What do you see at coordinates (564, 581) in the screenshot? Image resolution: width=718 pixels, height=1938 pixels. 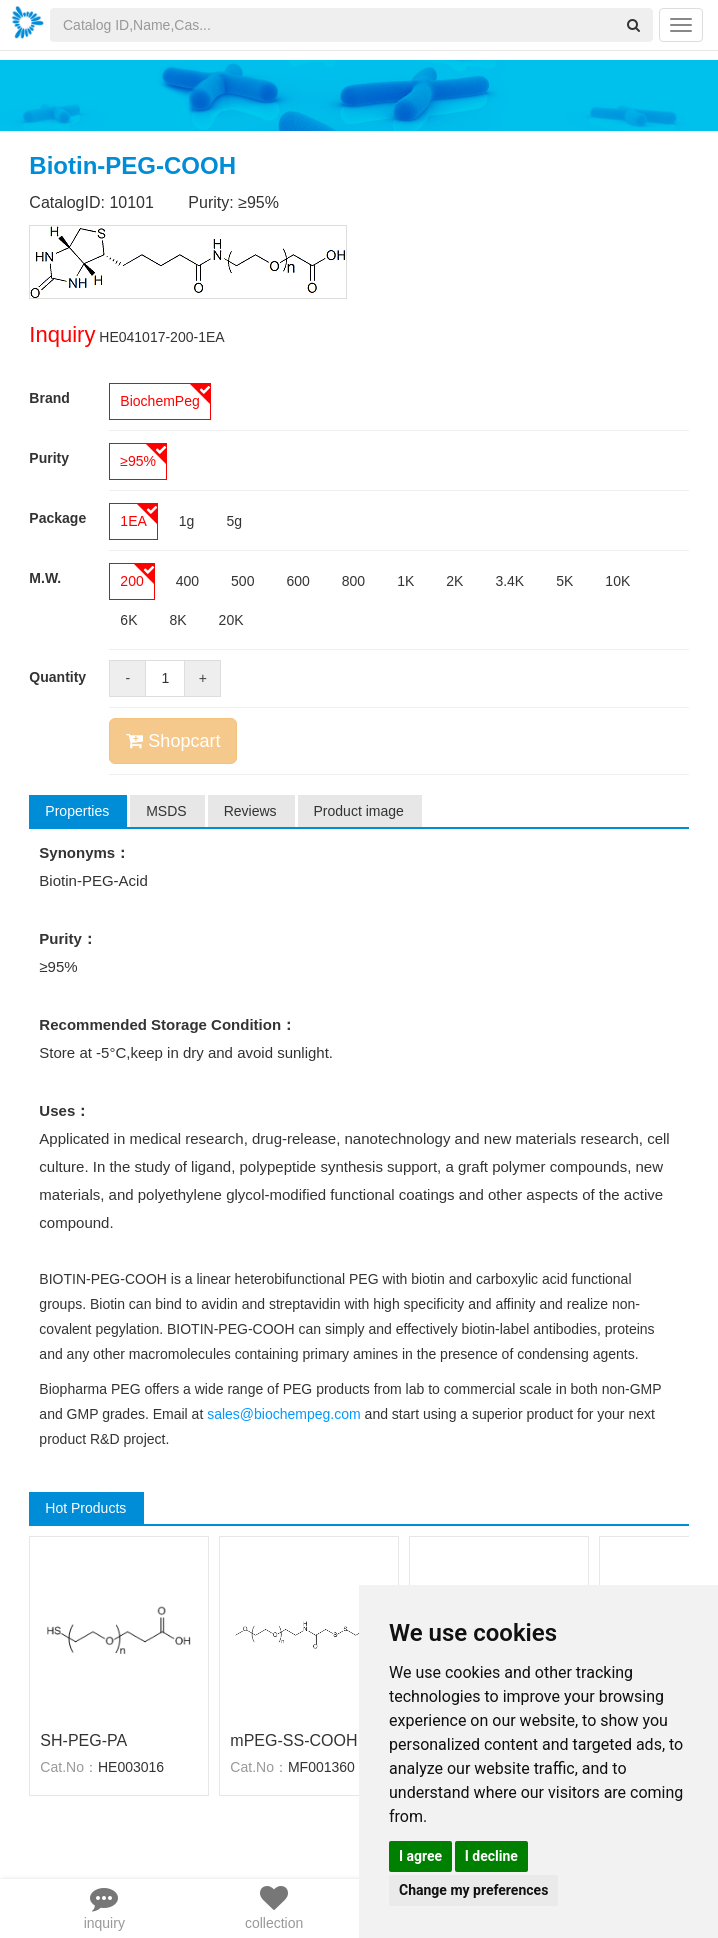 I see `5K` at bounding box center [564, 581].